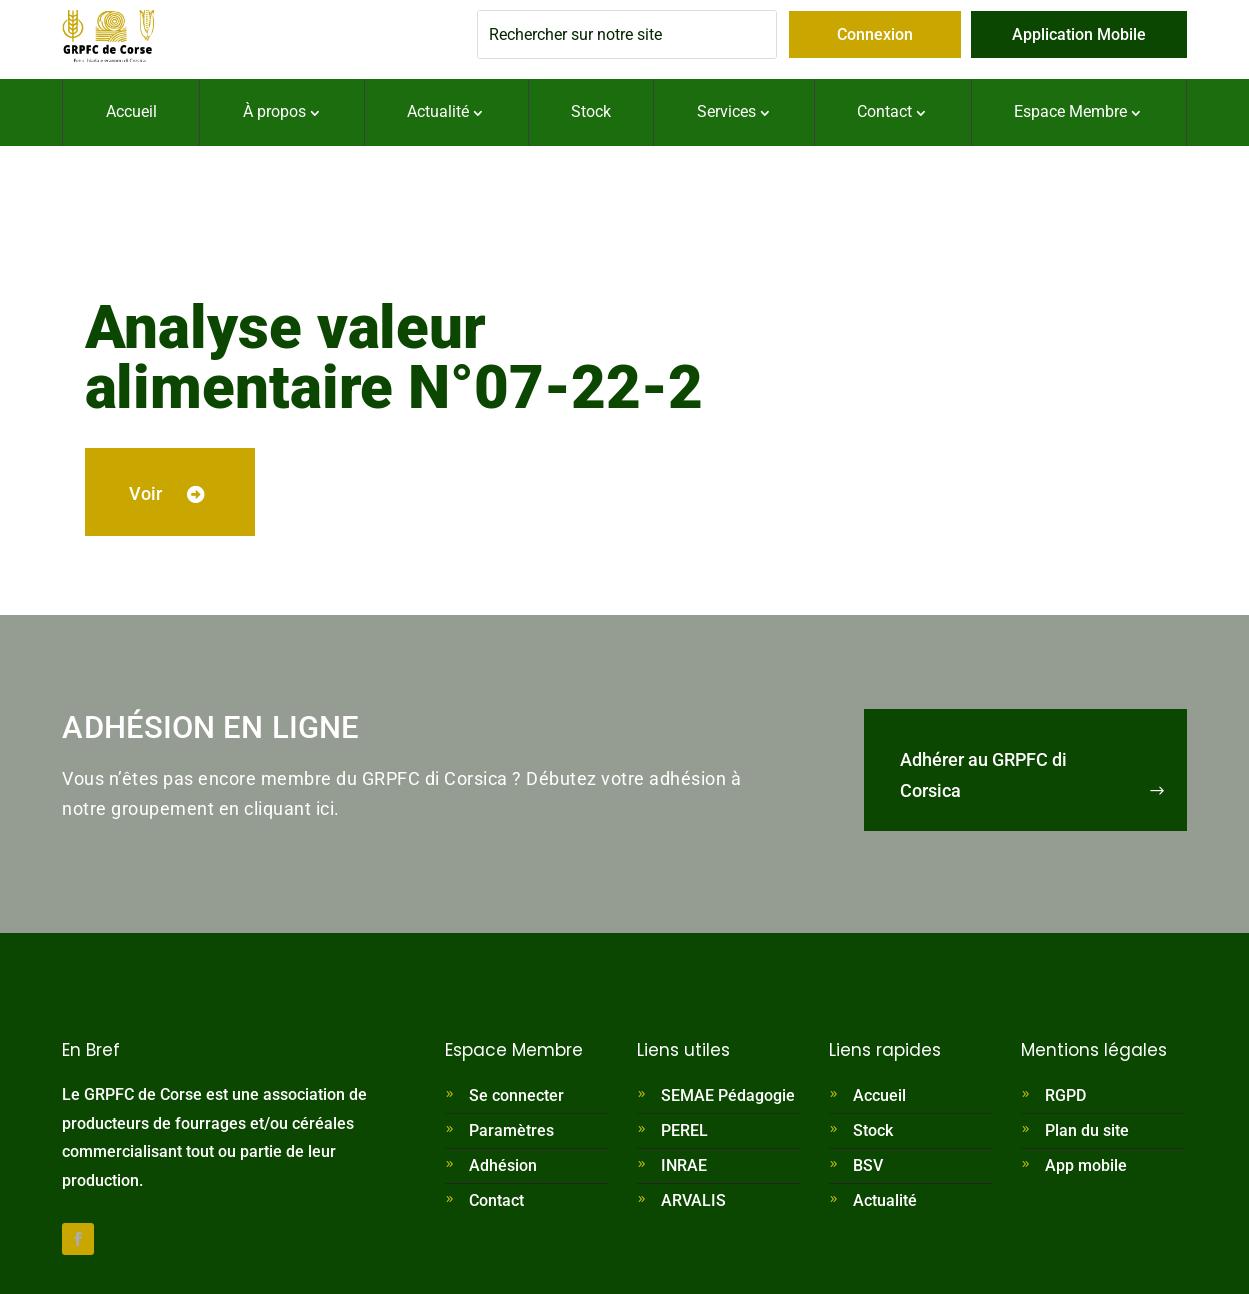  What do you see at coordinates (516, 1099) in the screenshot?
I see `Se connecter` at bounding box center [516, 1099].